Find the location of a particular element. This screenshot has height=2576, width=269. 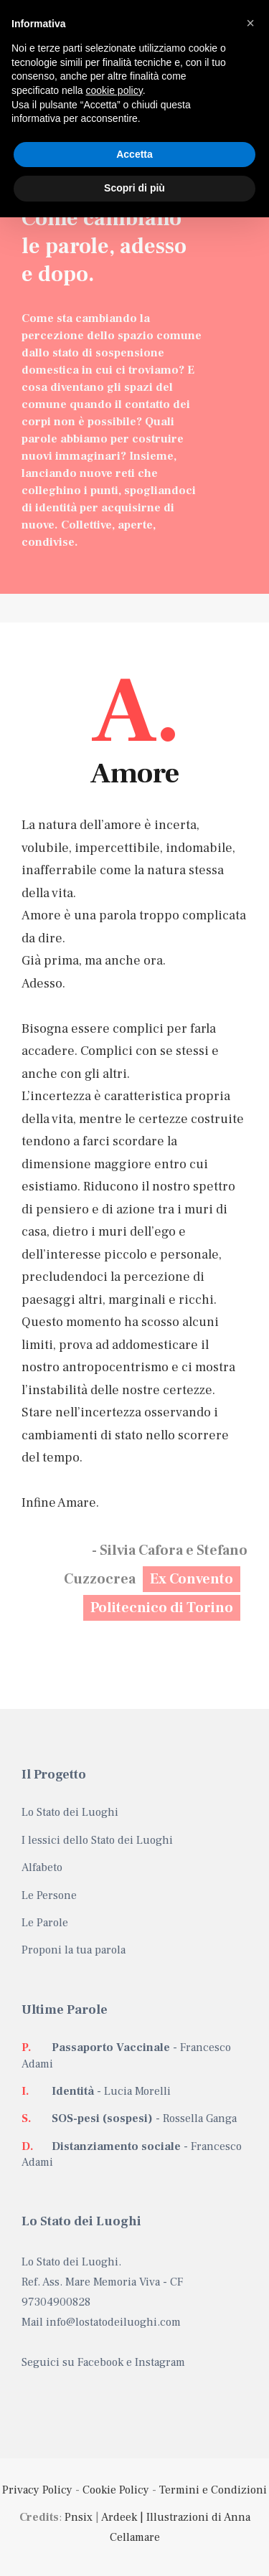

Facebook is located at coordinates (100, 2362).